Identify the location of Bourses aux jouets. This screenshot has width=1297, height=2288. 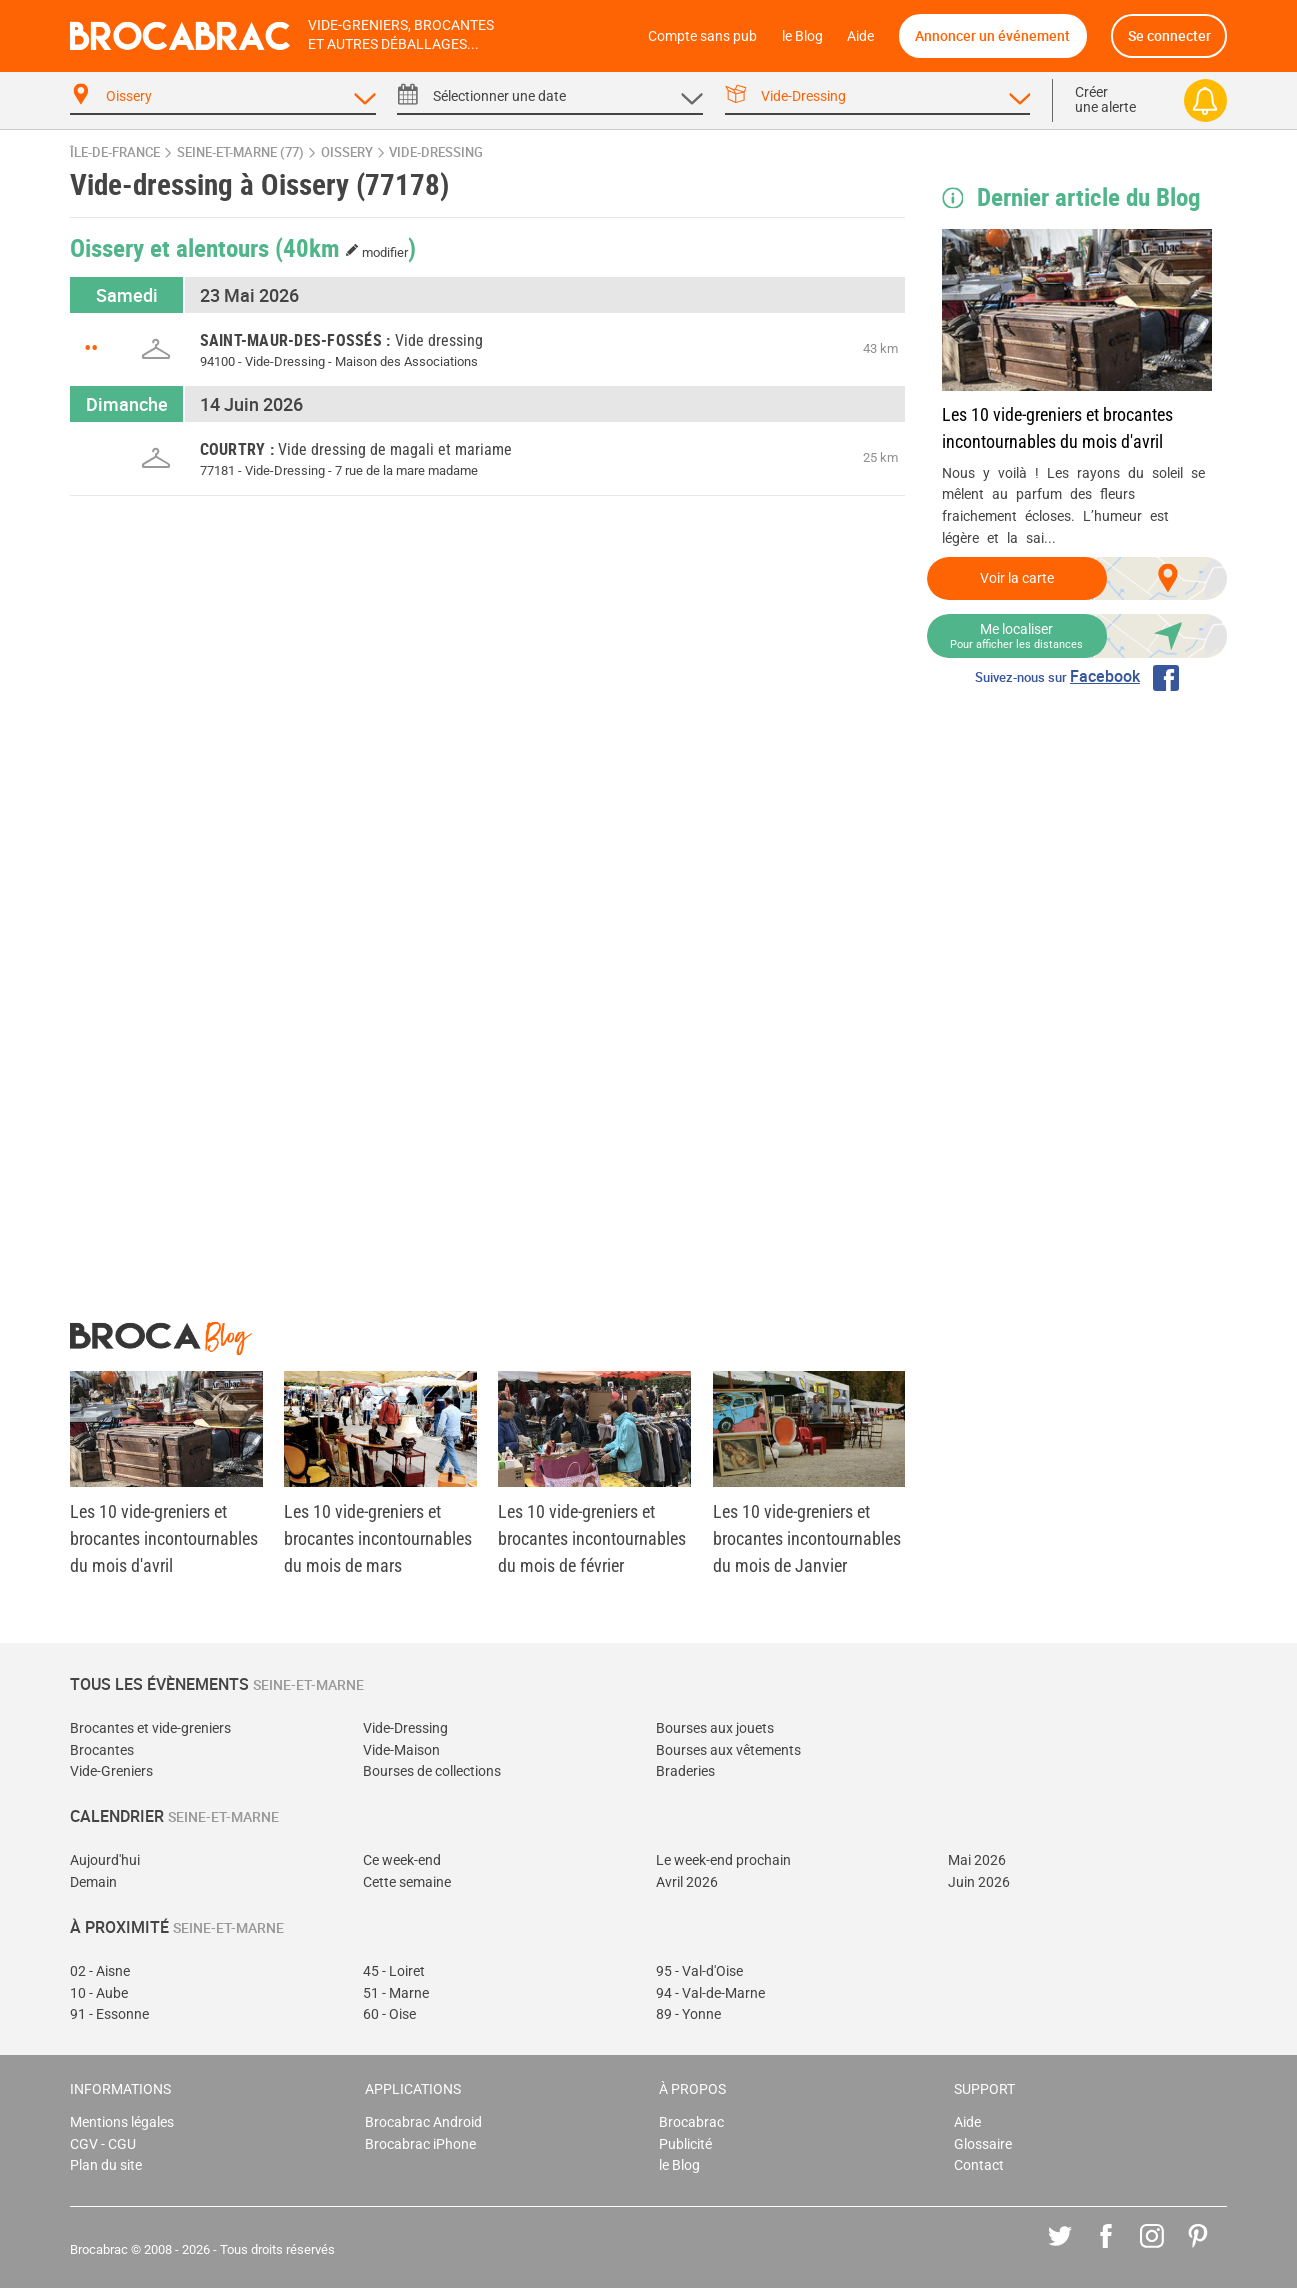
(715, 1728).